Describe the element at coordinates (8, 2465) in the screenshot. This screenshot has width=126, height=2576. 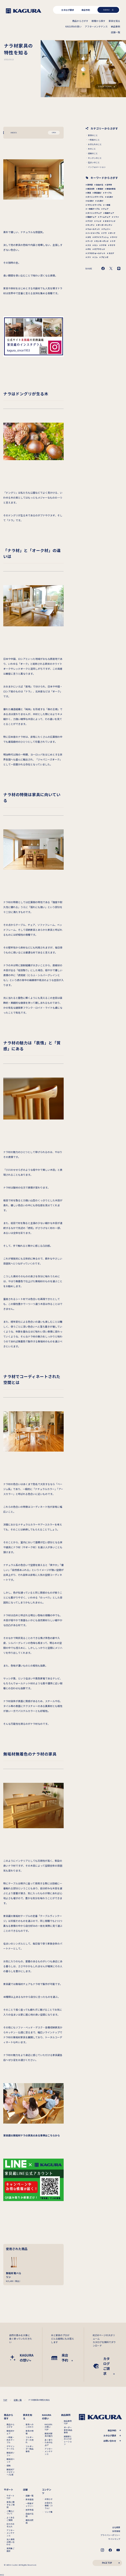
I see `収納` at that location.